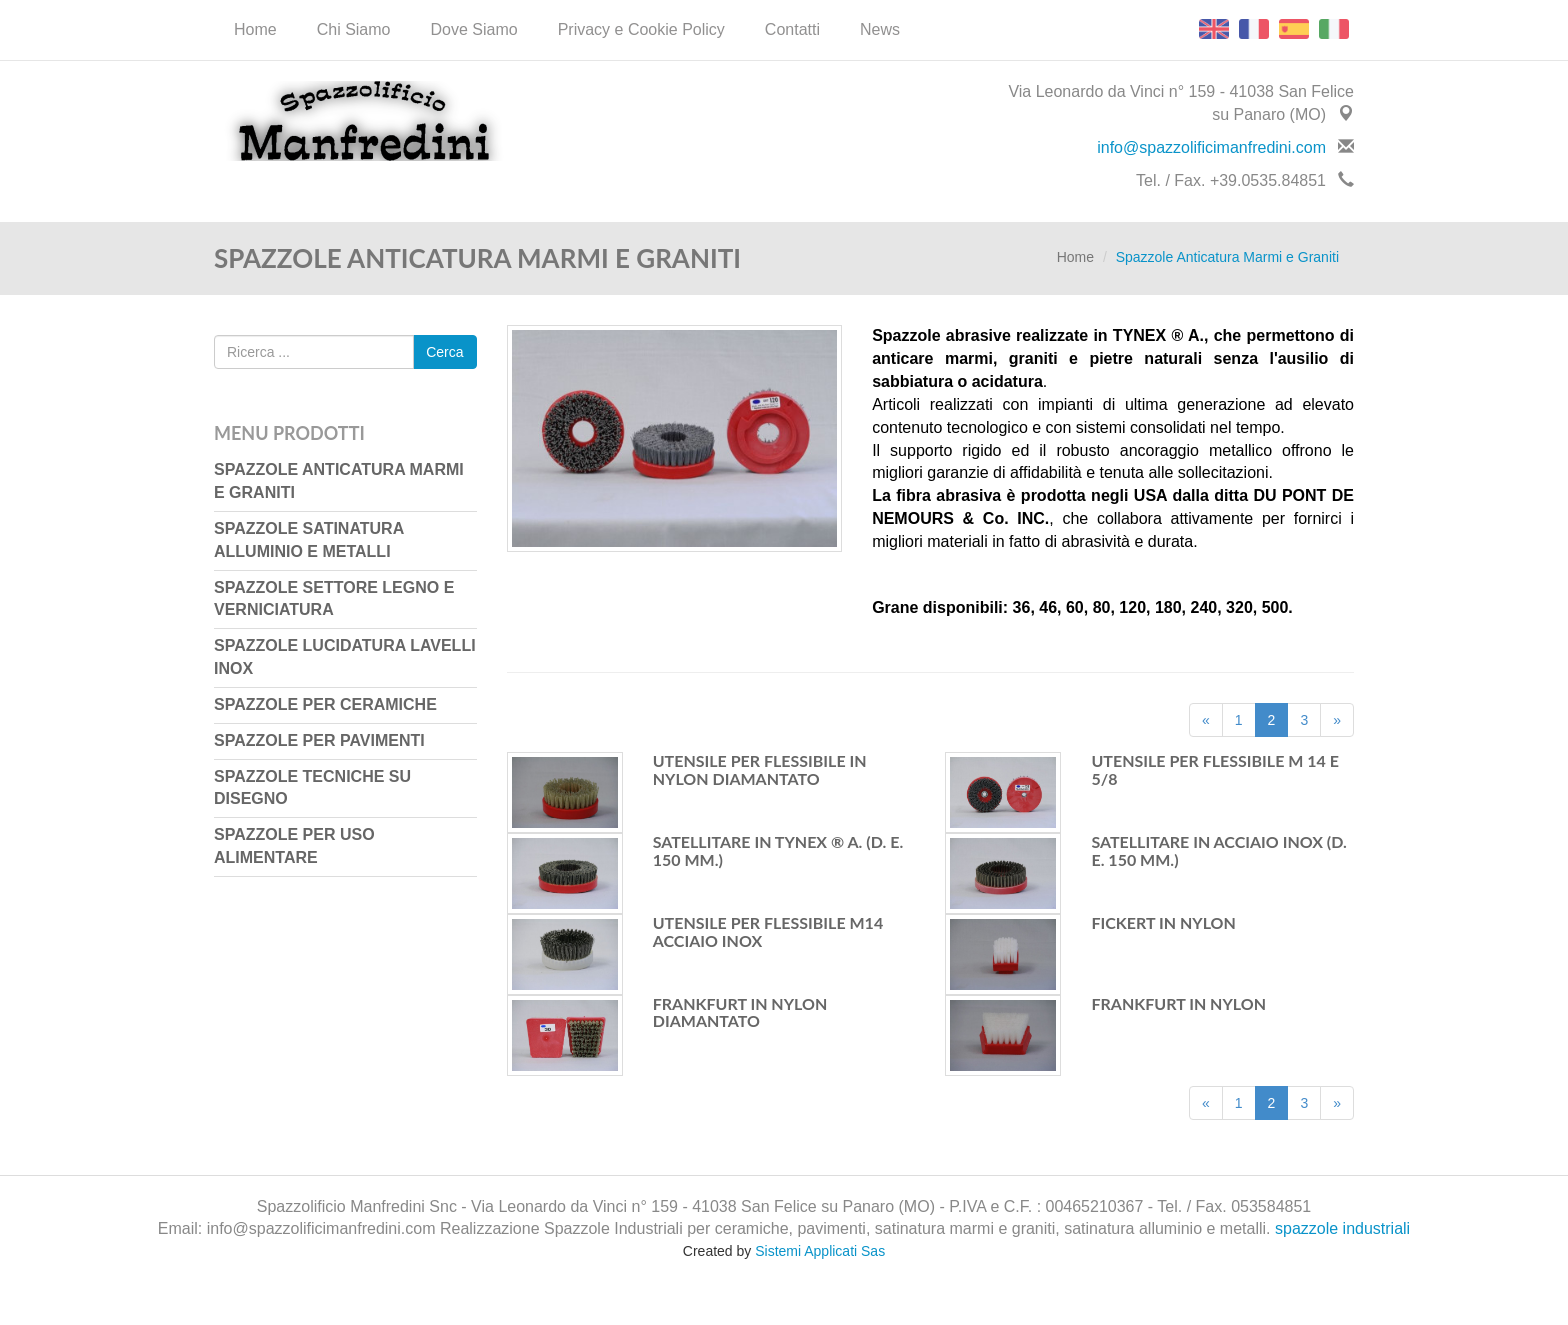 Image resolution: width=1568 pixels, height=1325 pixels. I want to click on Spazzole per Ceramiche, so click(325, 704).